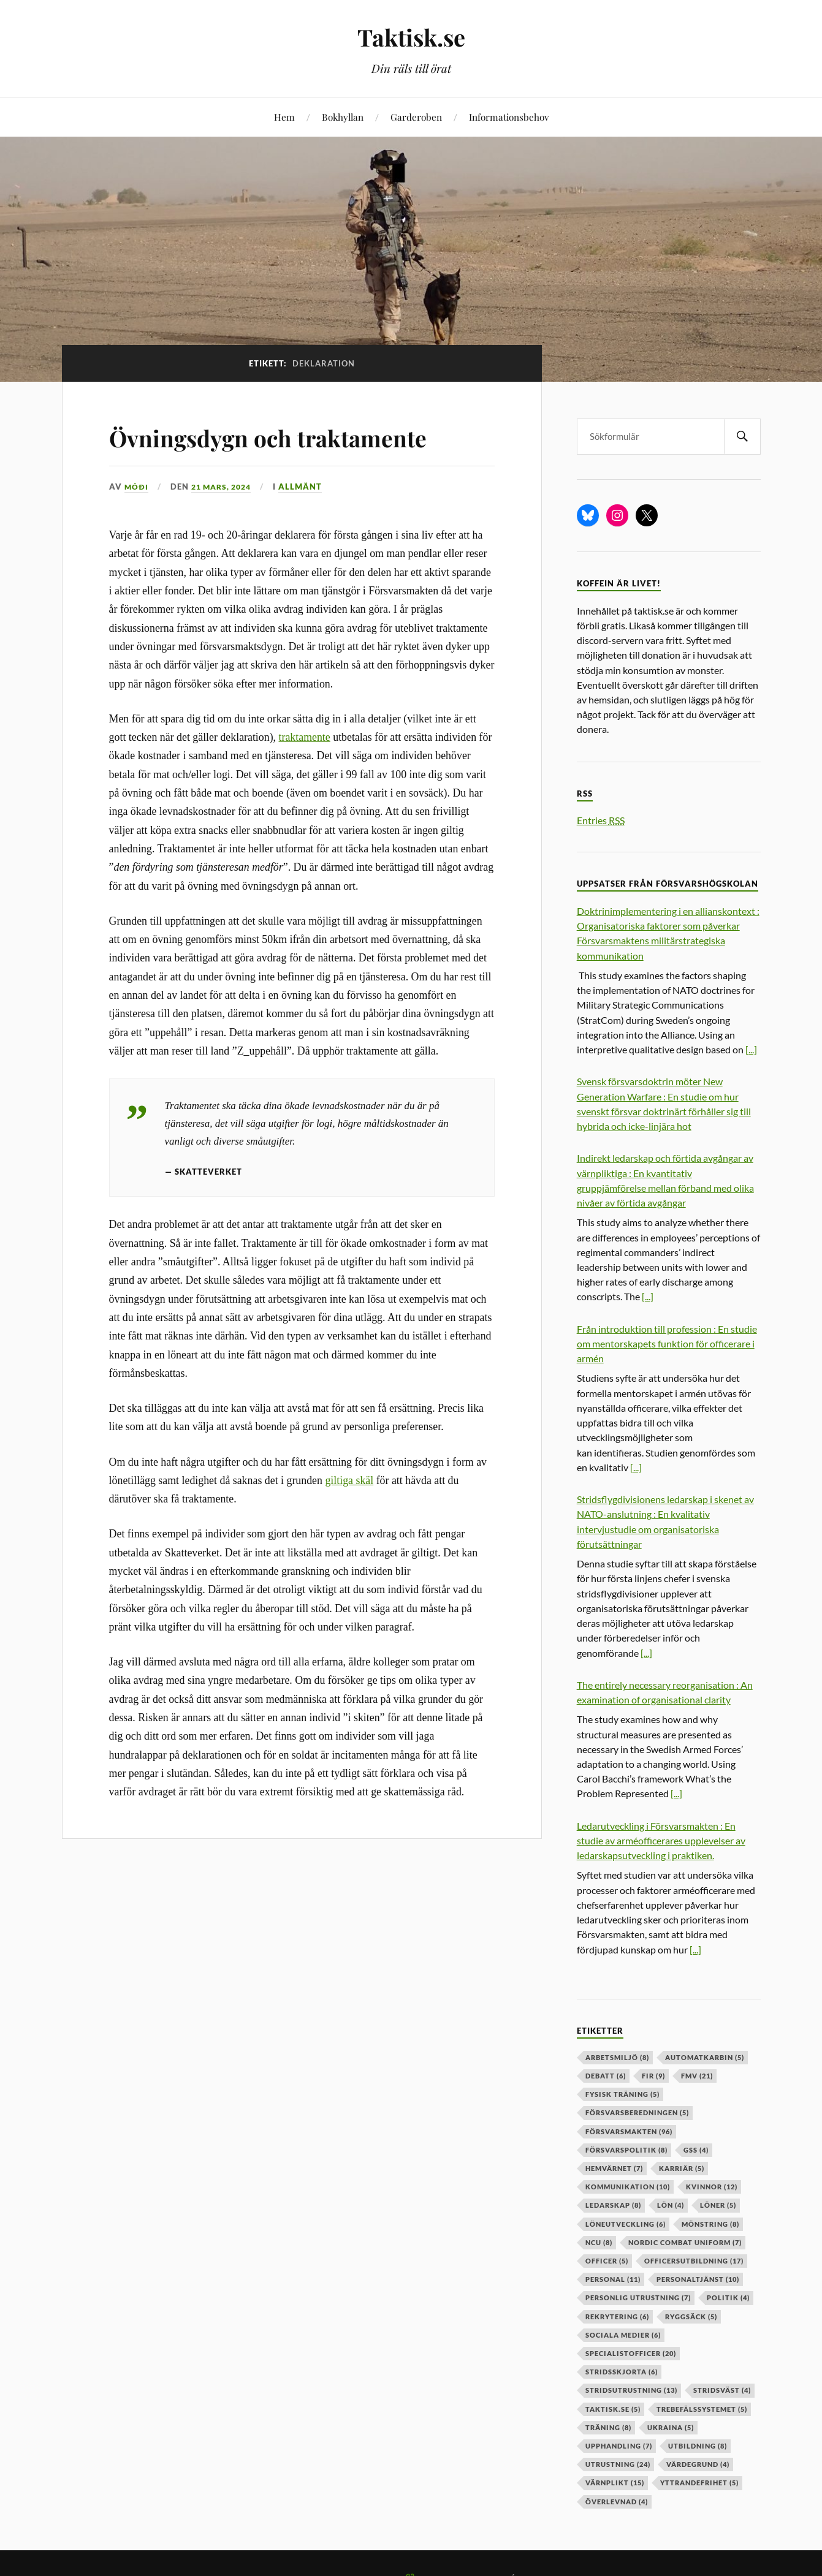 Image resolution: width=822 pixels, height=2576 pixels. I want to click on överlevnad [överlevnad (4 objekt)], so click(616, 2502).